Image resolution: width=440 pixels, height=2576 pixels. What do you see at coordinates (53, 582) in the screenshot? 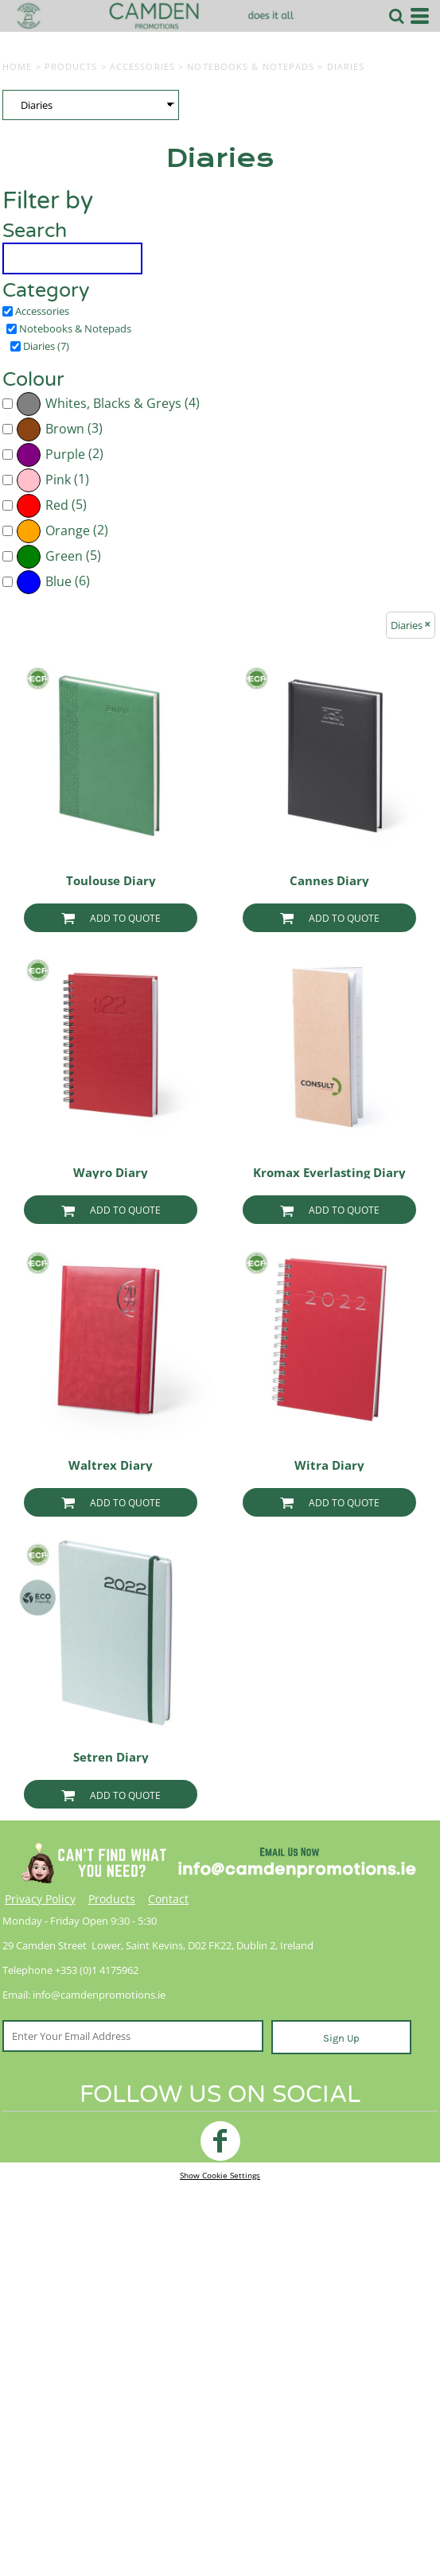
I see `(6)` at bounding box center [53, 582].